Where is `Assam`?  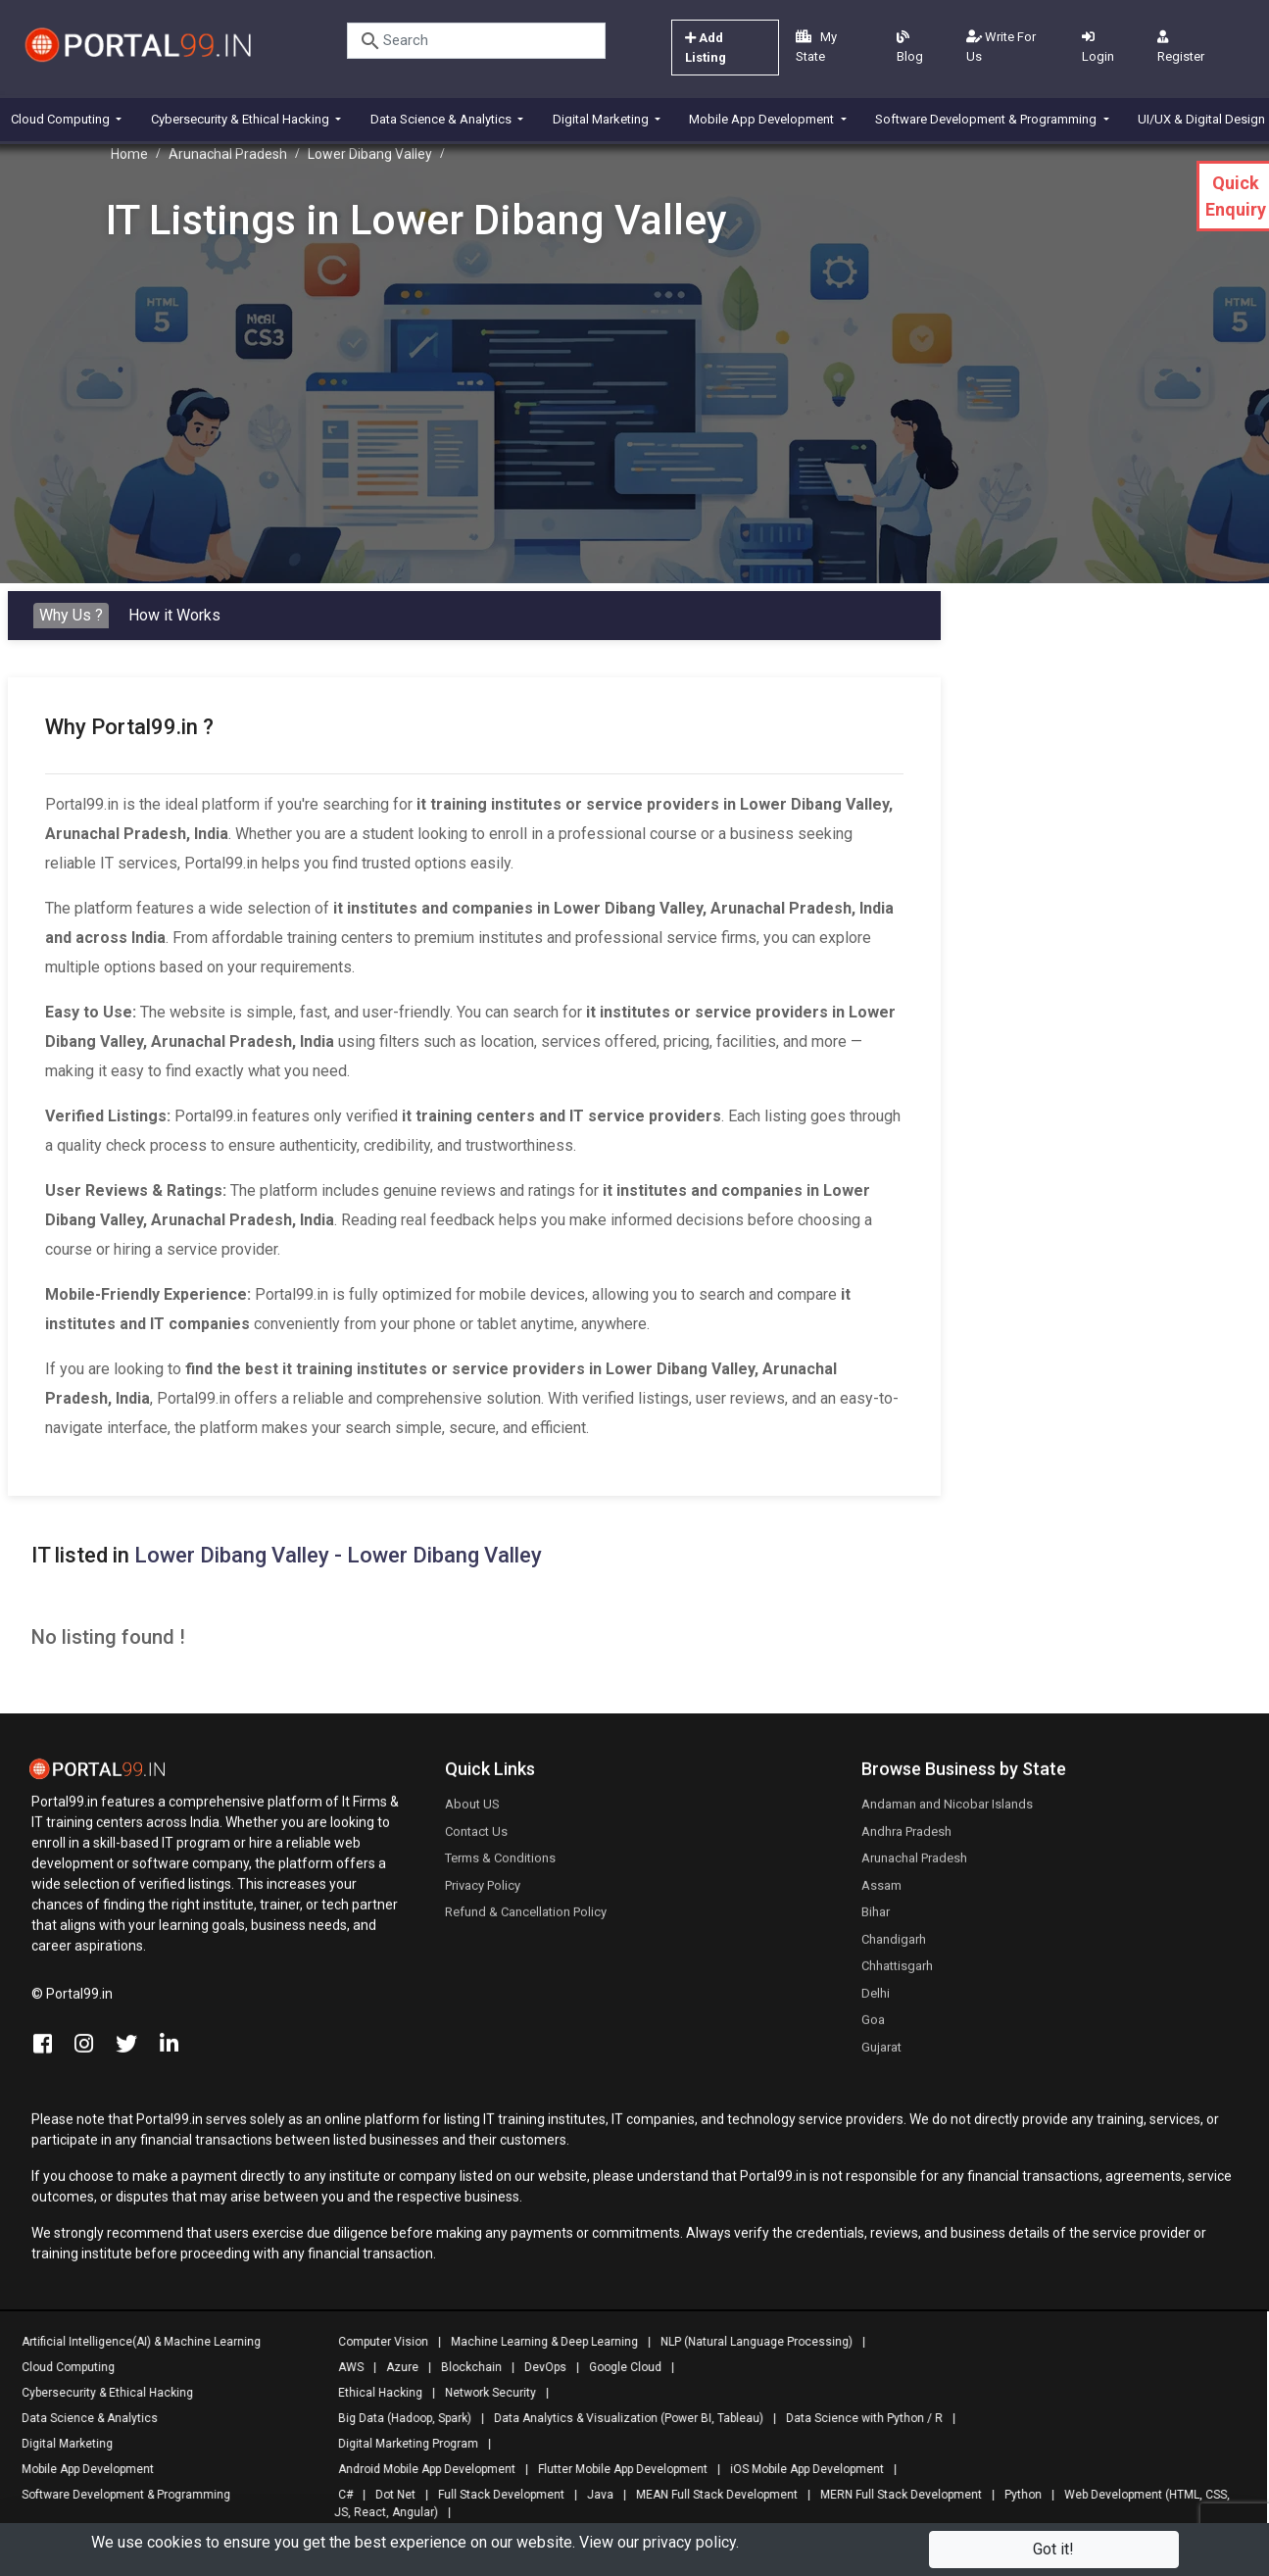
Assam is located at coordinates (881, 1892).